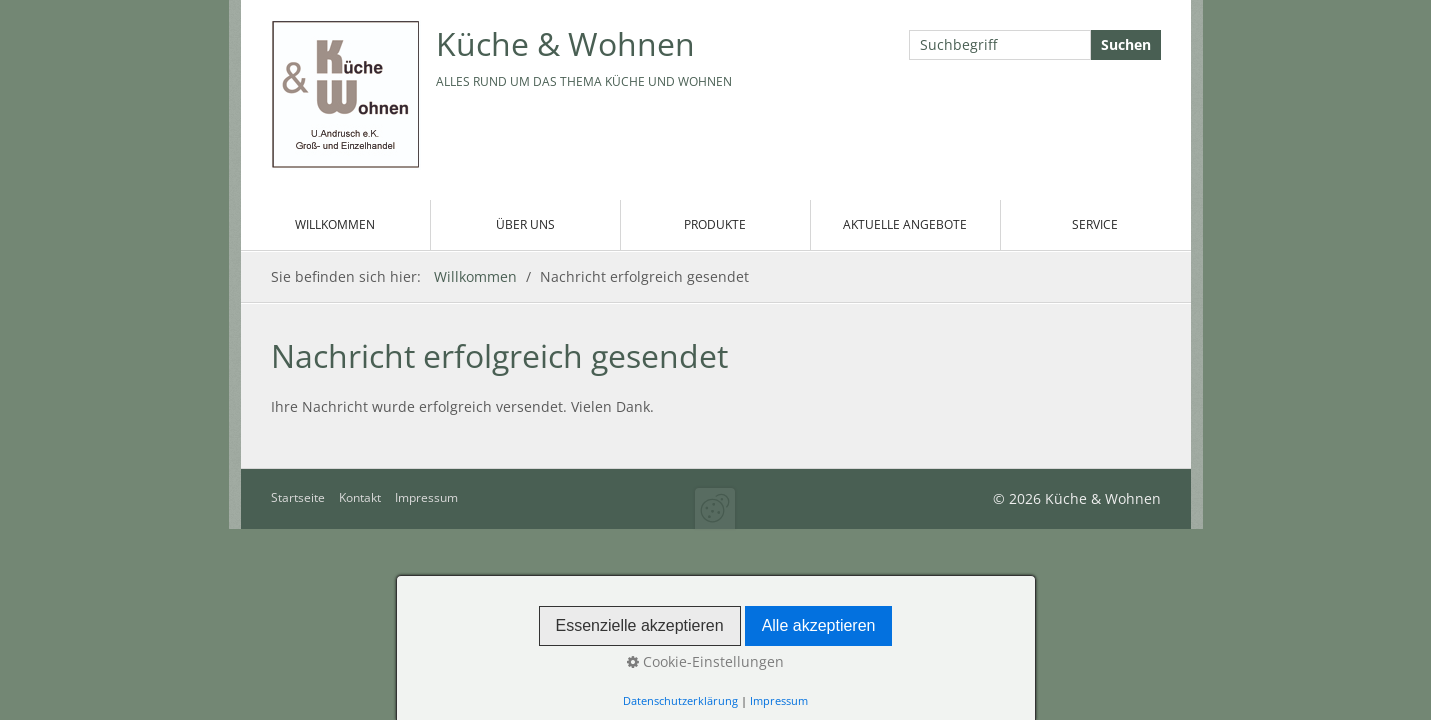 The width and height of the screenshot is (1431, 720). What do you see at coordinates (360, 497) in the screenshot?
I see `Kontakt` at bounding box center [360, 497].